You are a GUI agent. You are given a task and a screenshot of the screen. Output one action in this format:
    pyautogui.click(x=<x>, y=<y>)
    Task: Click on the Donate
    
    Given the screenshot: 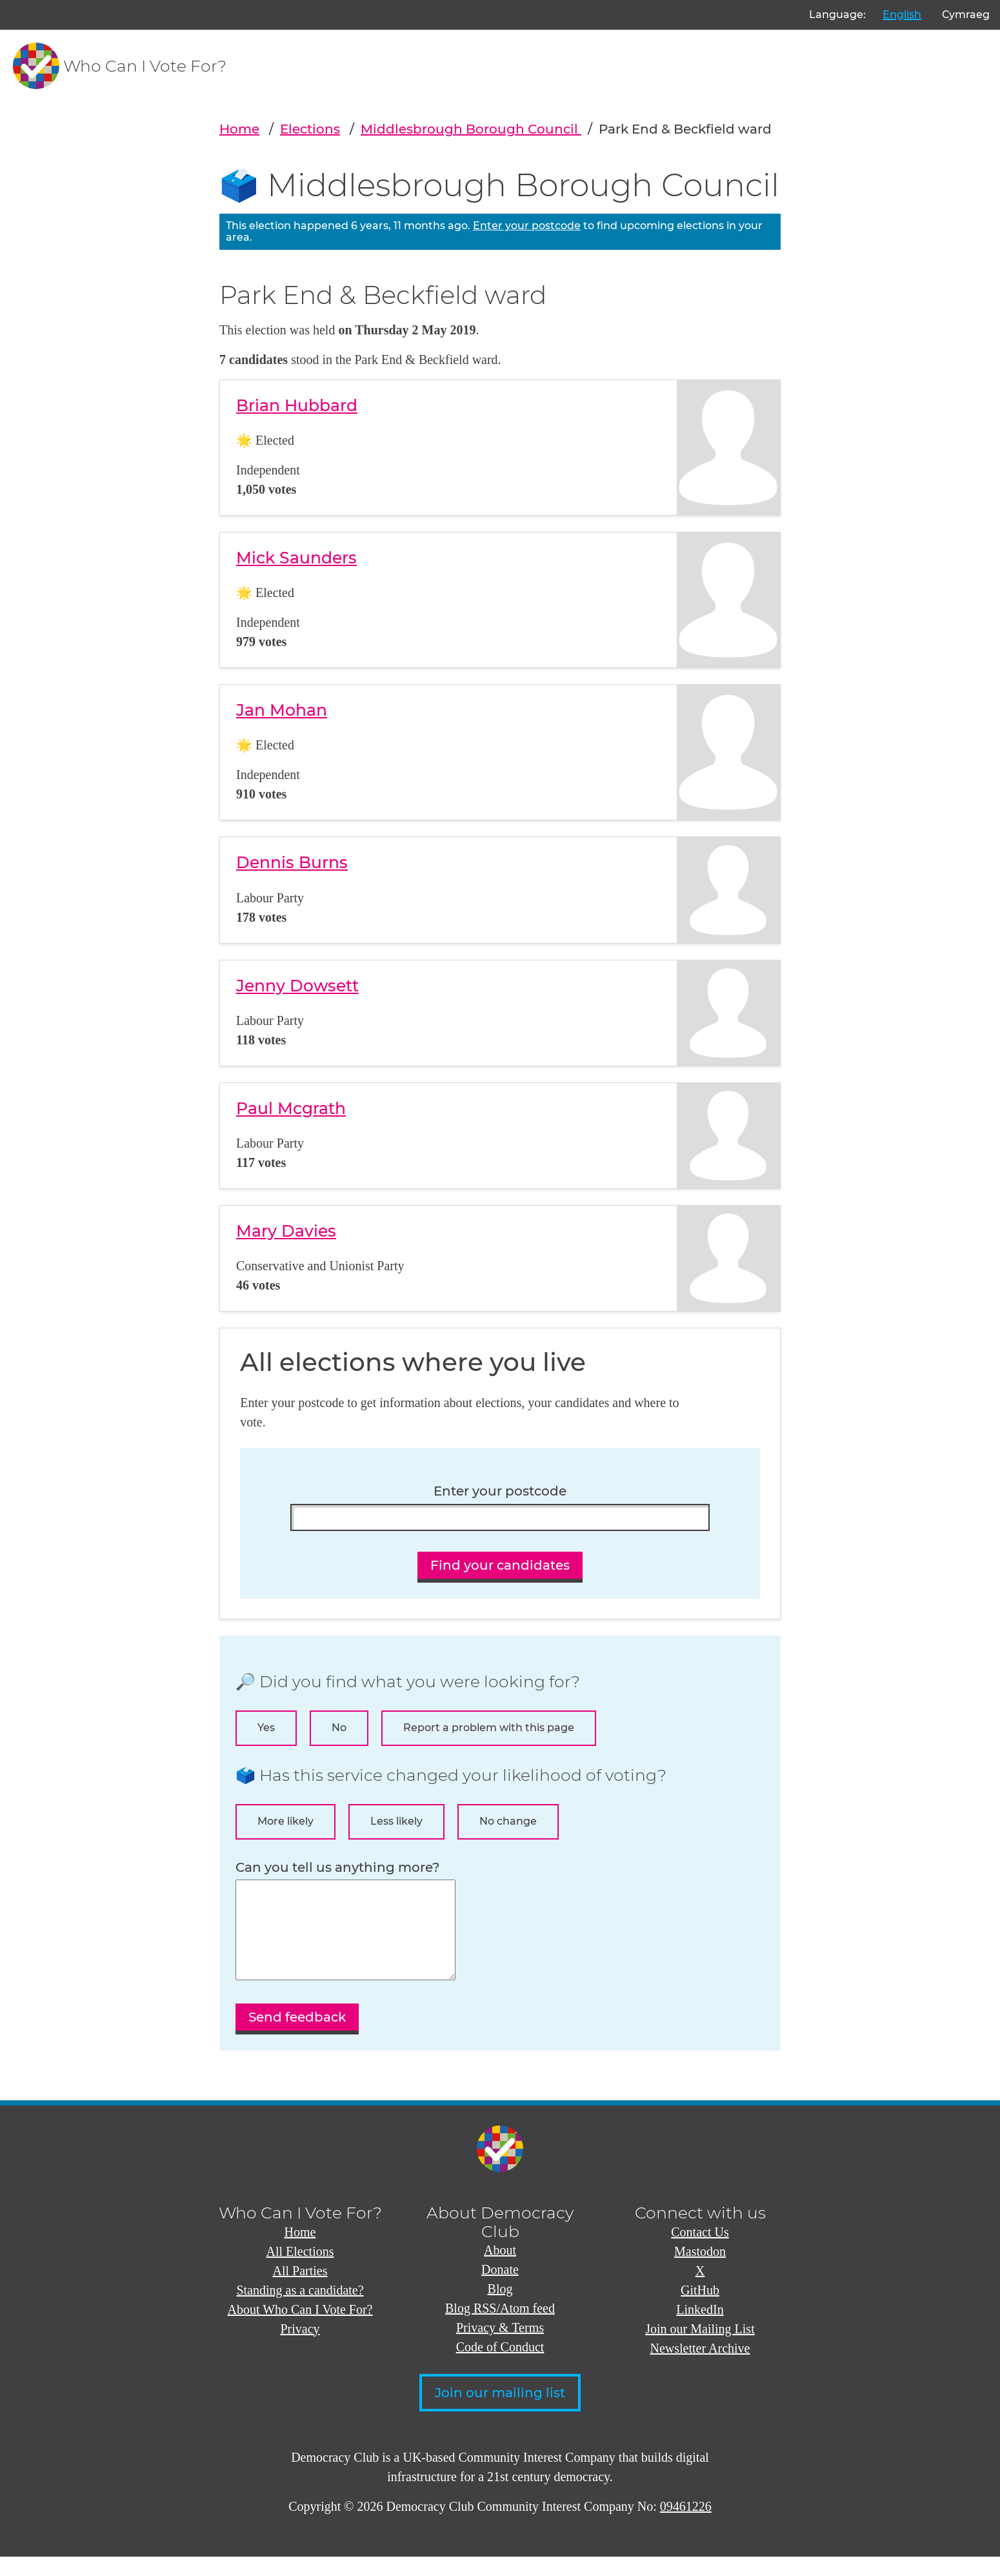 What is the action you would take?
    pyautogui.click(x=500, y=2289)
    